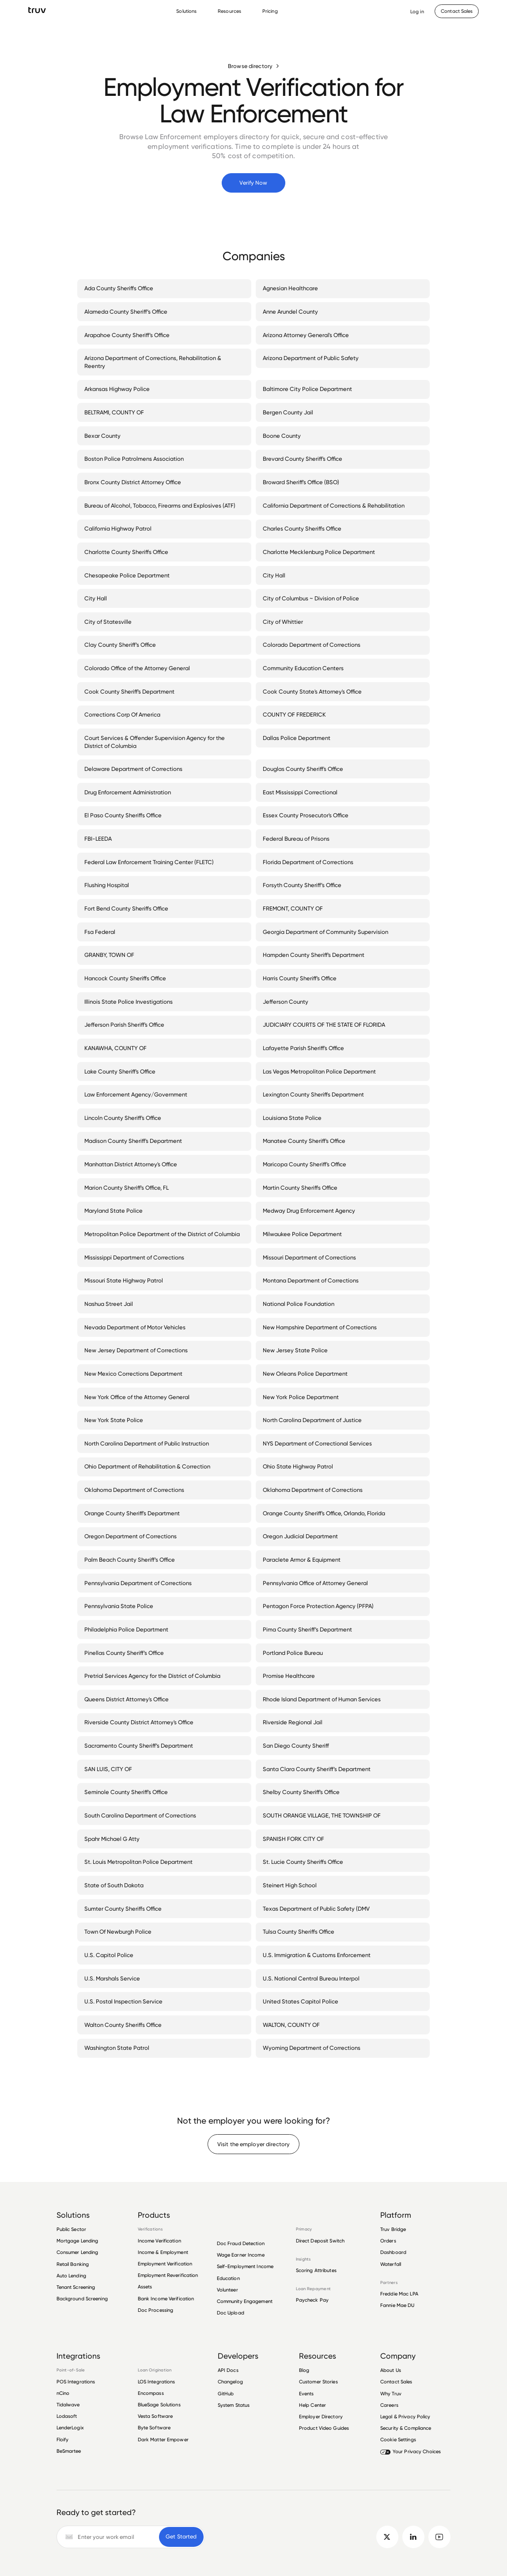 The height and width of the screenshot is (2576, 507). Describe the element at coordinates (323, 1815) in the screenshot. I see `SOUTH ORANGE VILLAGE, THE TOWNSHIP OF` at that location.